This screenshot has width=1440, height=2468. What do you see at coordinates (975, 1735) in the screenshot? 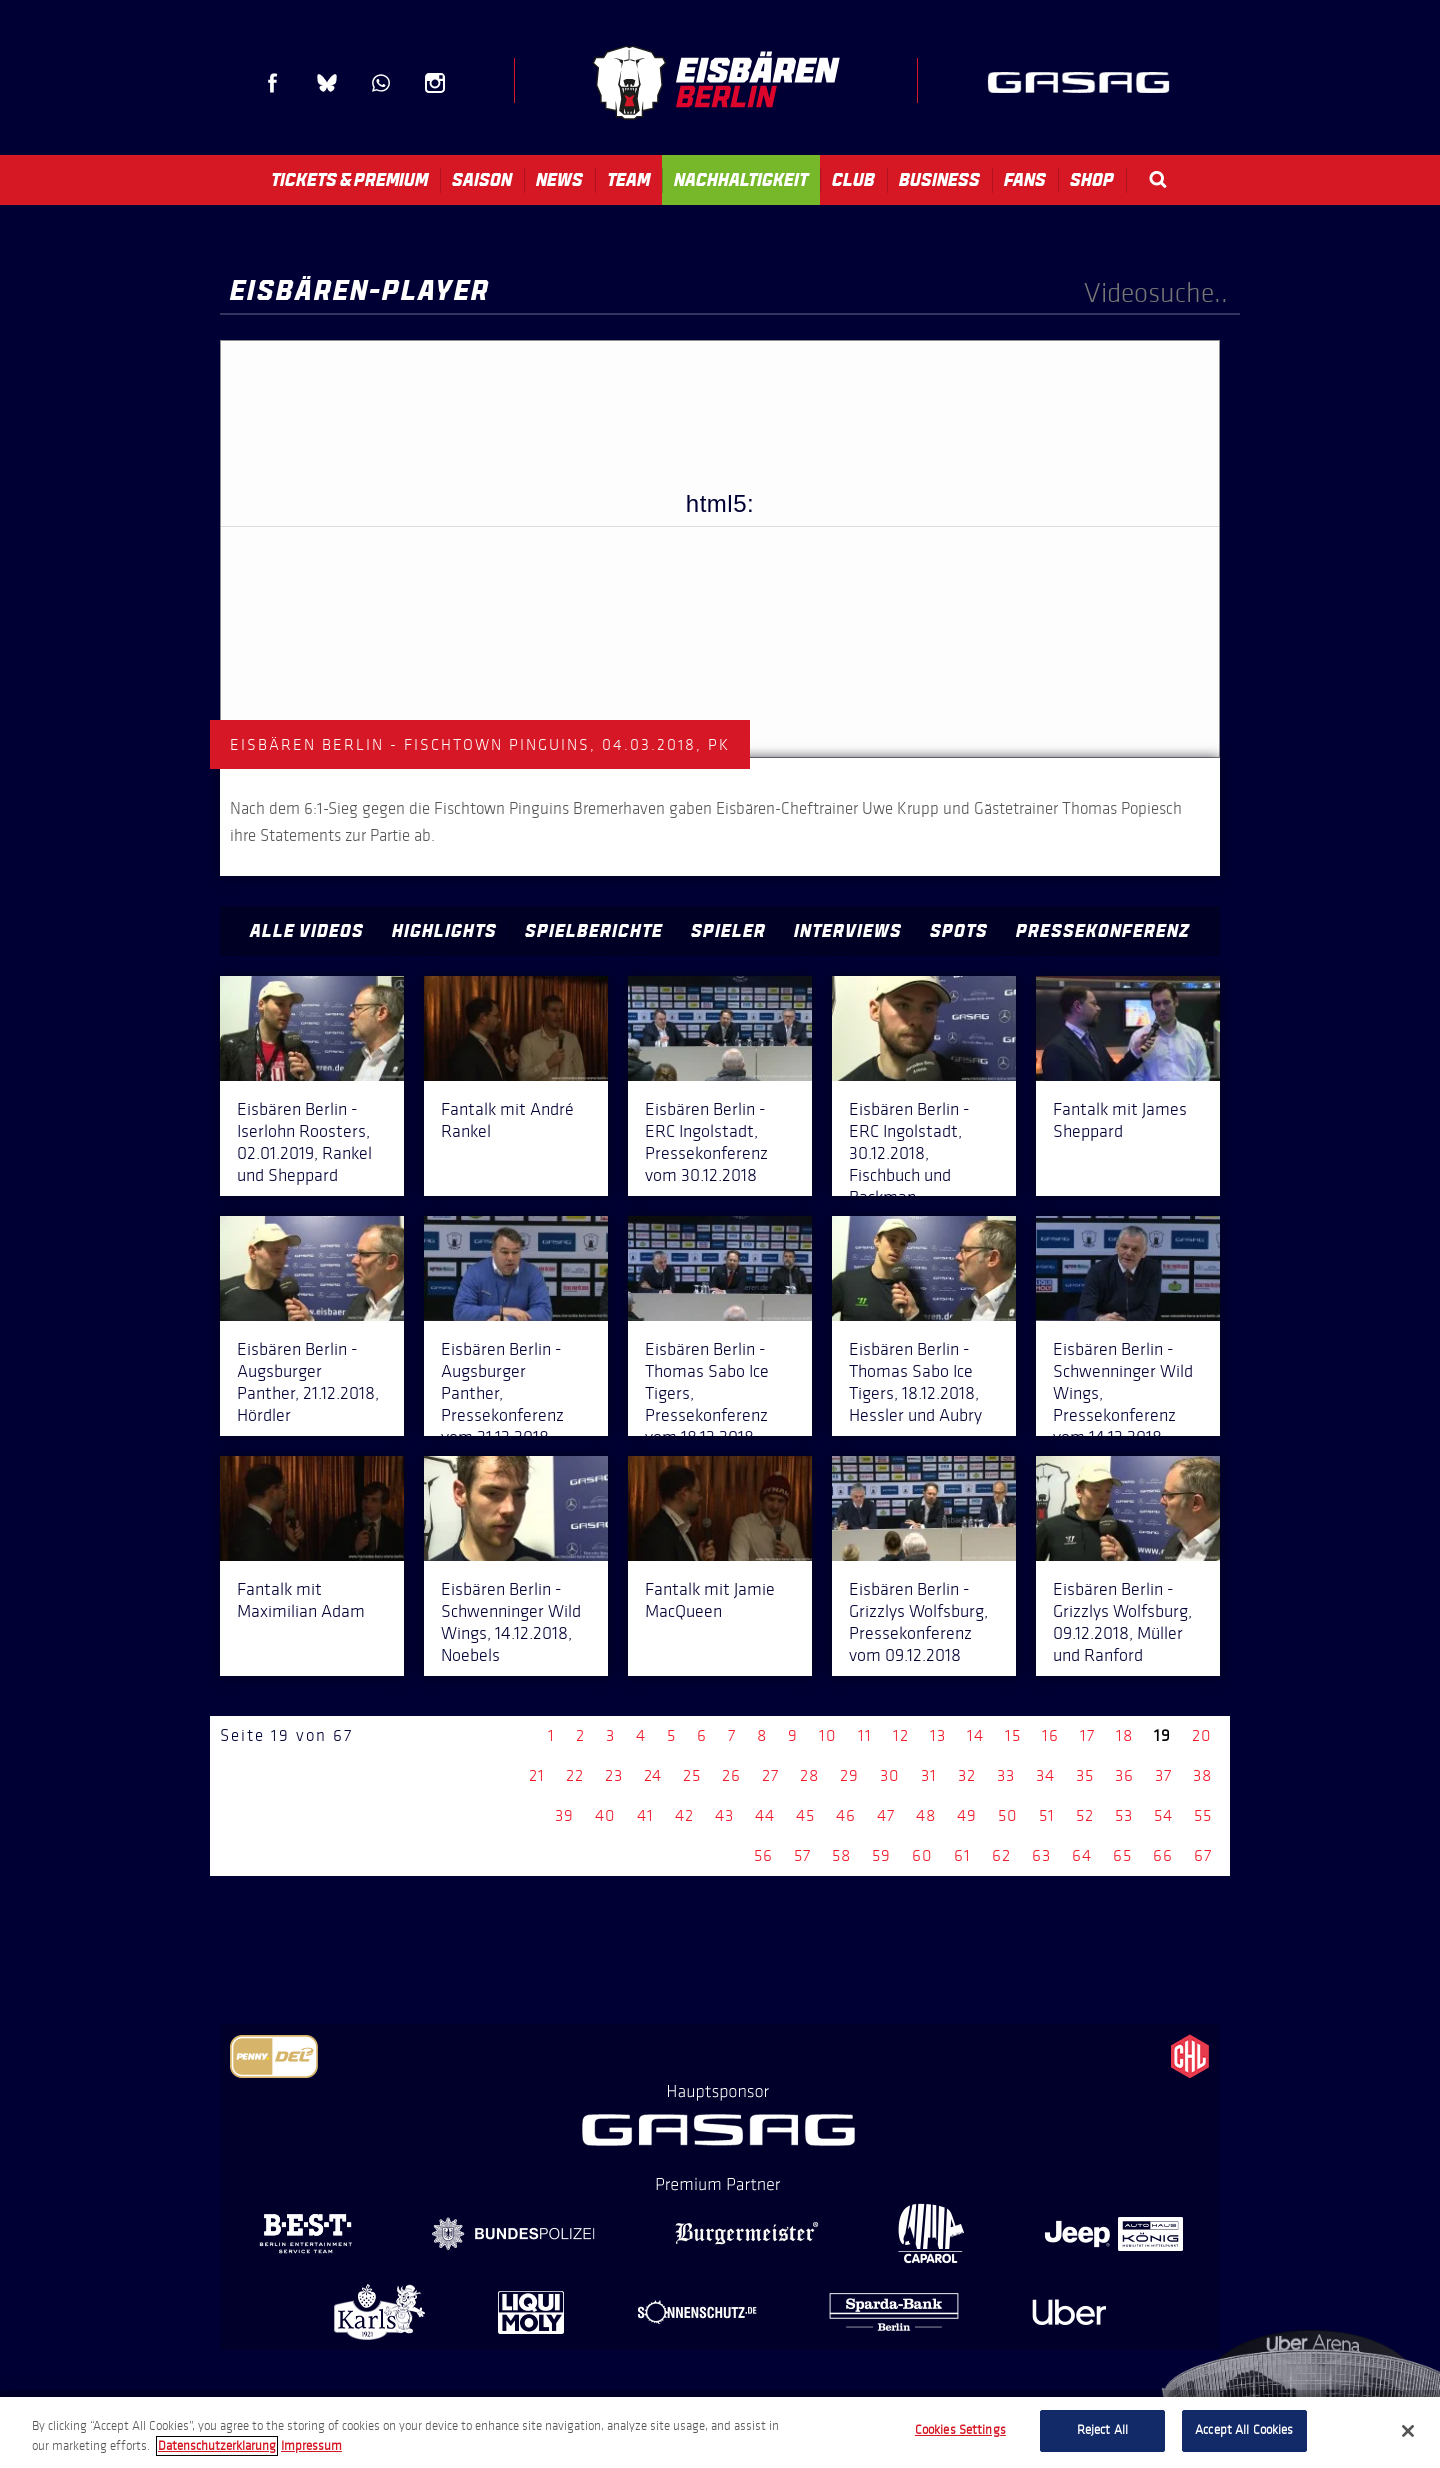
I see `14` at bounding box center [975, 1735].